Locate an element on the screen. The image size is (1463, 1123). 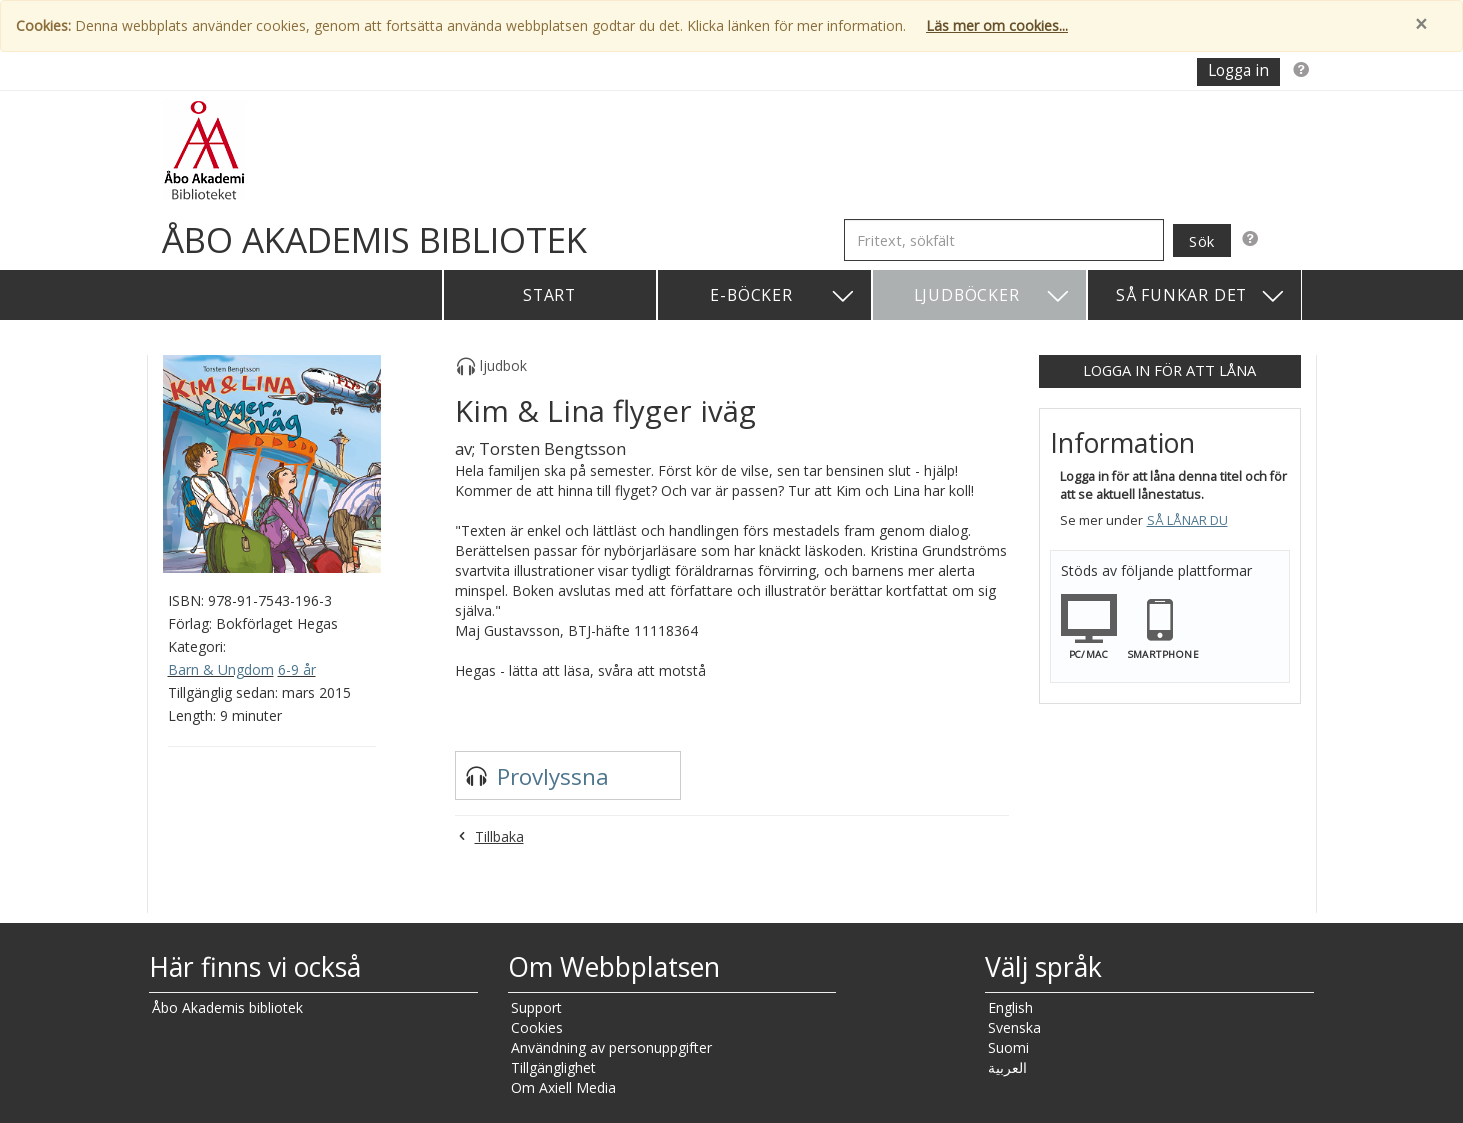
Användning av personuppgifter is located at coordinates (611, 1047).